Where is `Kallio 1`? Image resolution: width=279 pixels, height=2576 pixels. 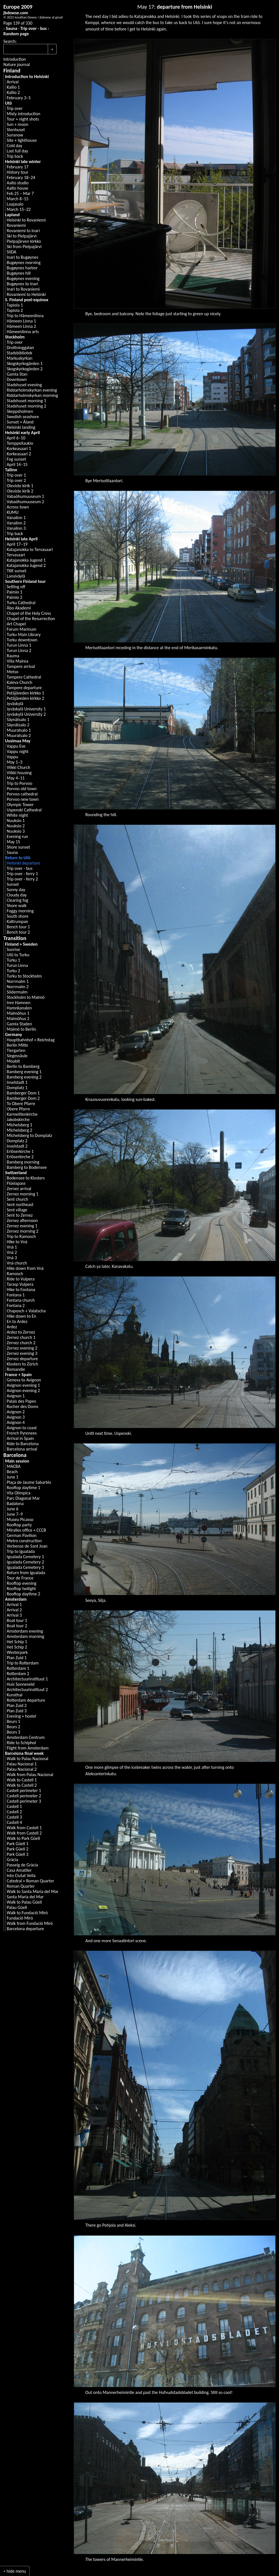
Kallio 1 is located at coordinates (13, 87).